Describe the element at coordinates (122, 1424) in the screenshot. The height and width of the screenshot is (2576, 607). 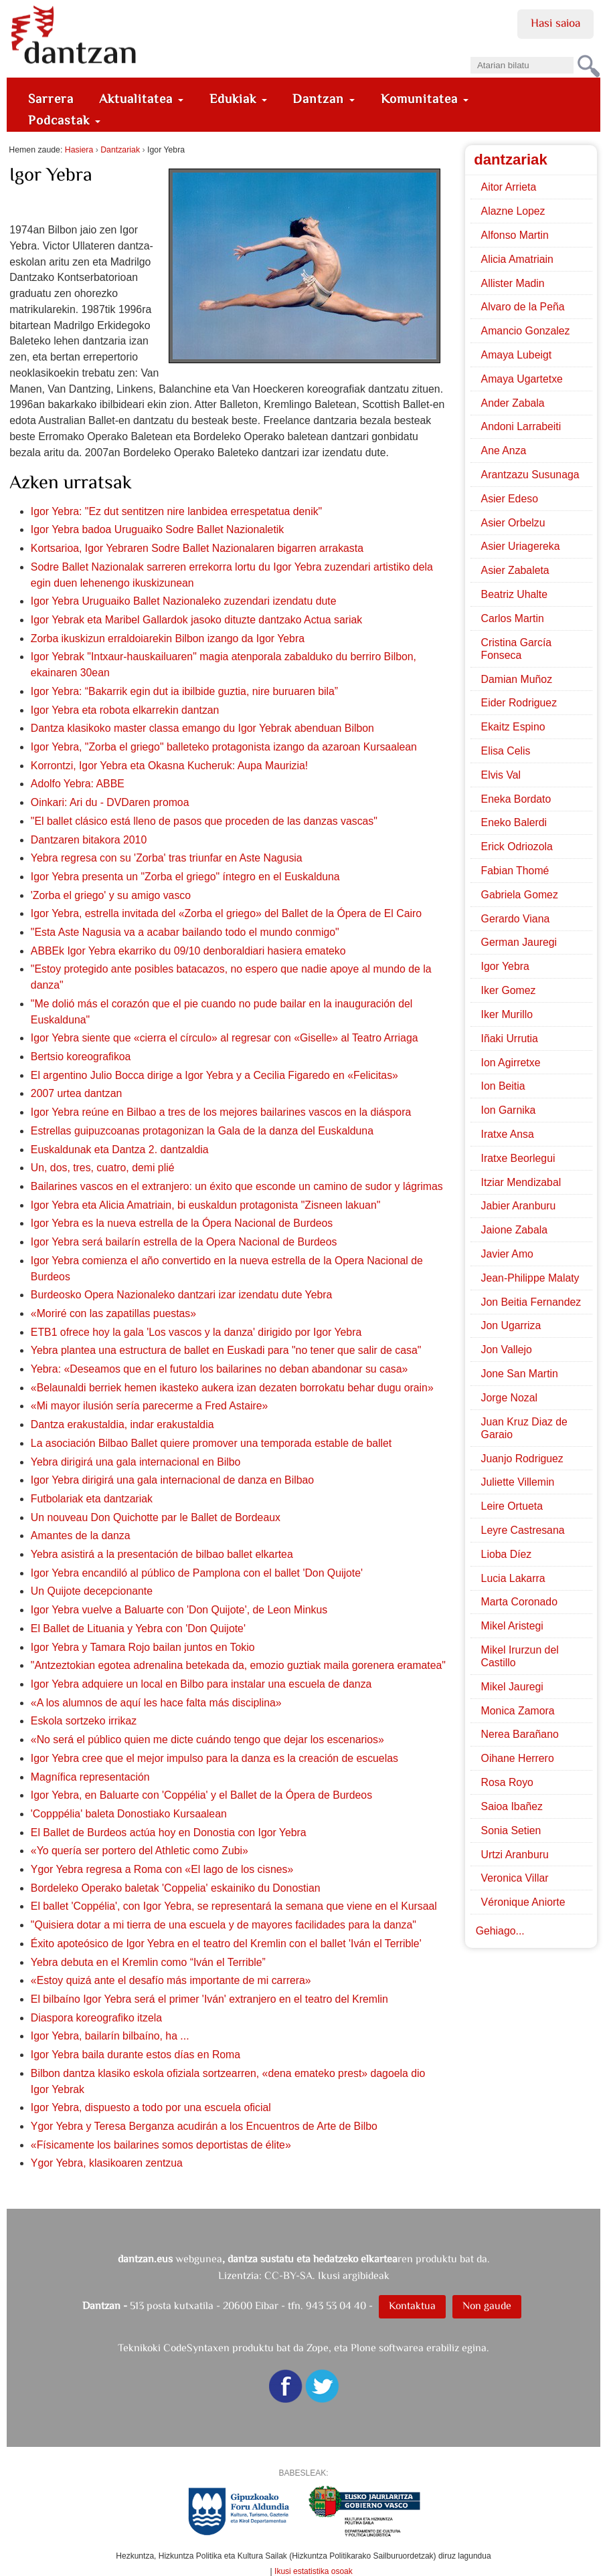
I see `Dantza erakustaldia, indar erakustaldia` at that location.